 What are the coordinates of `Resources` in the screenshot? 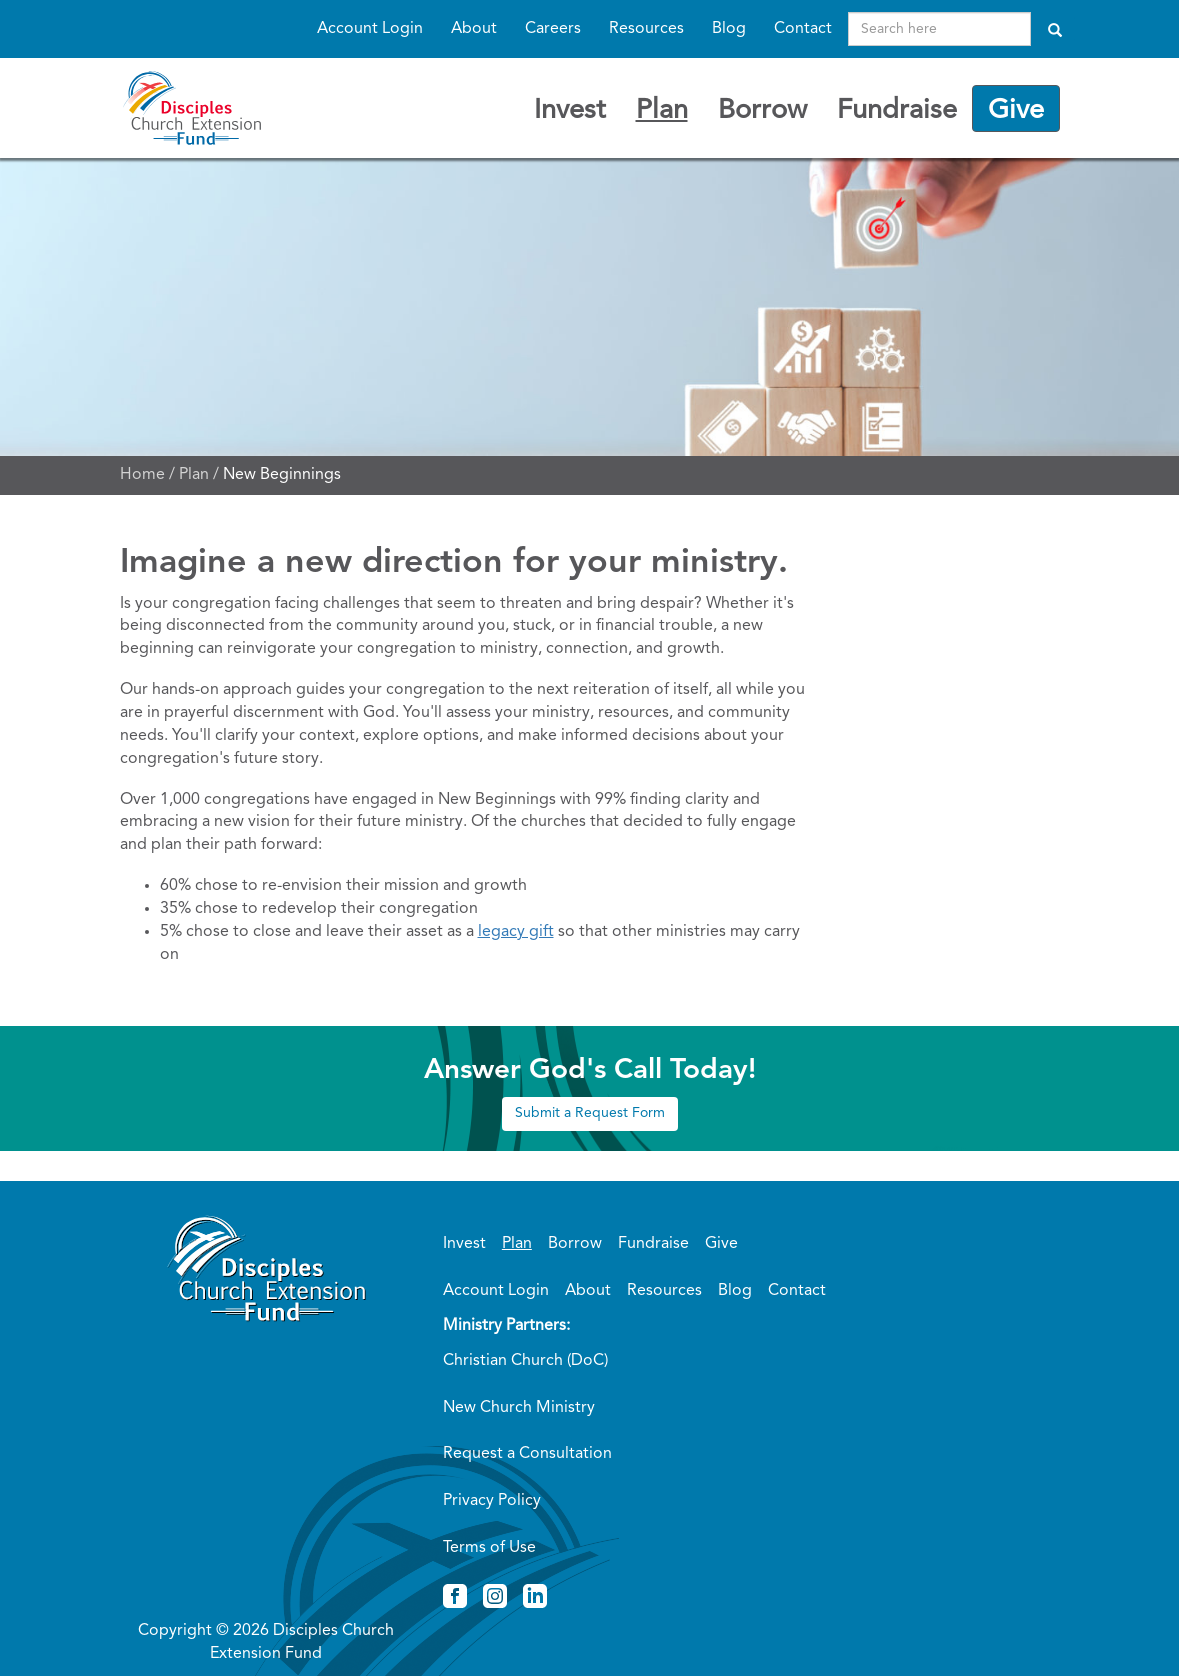 It's located at (646, 29).